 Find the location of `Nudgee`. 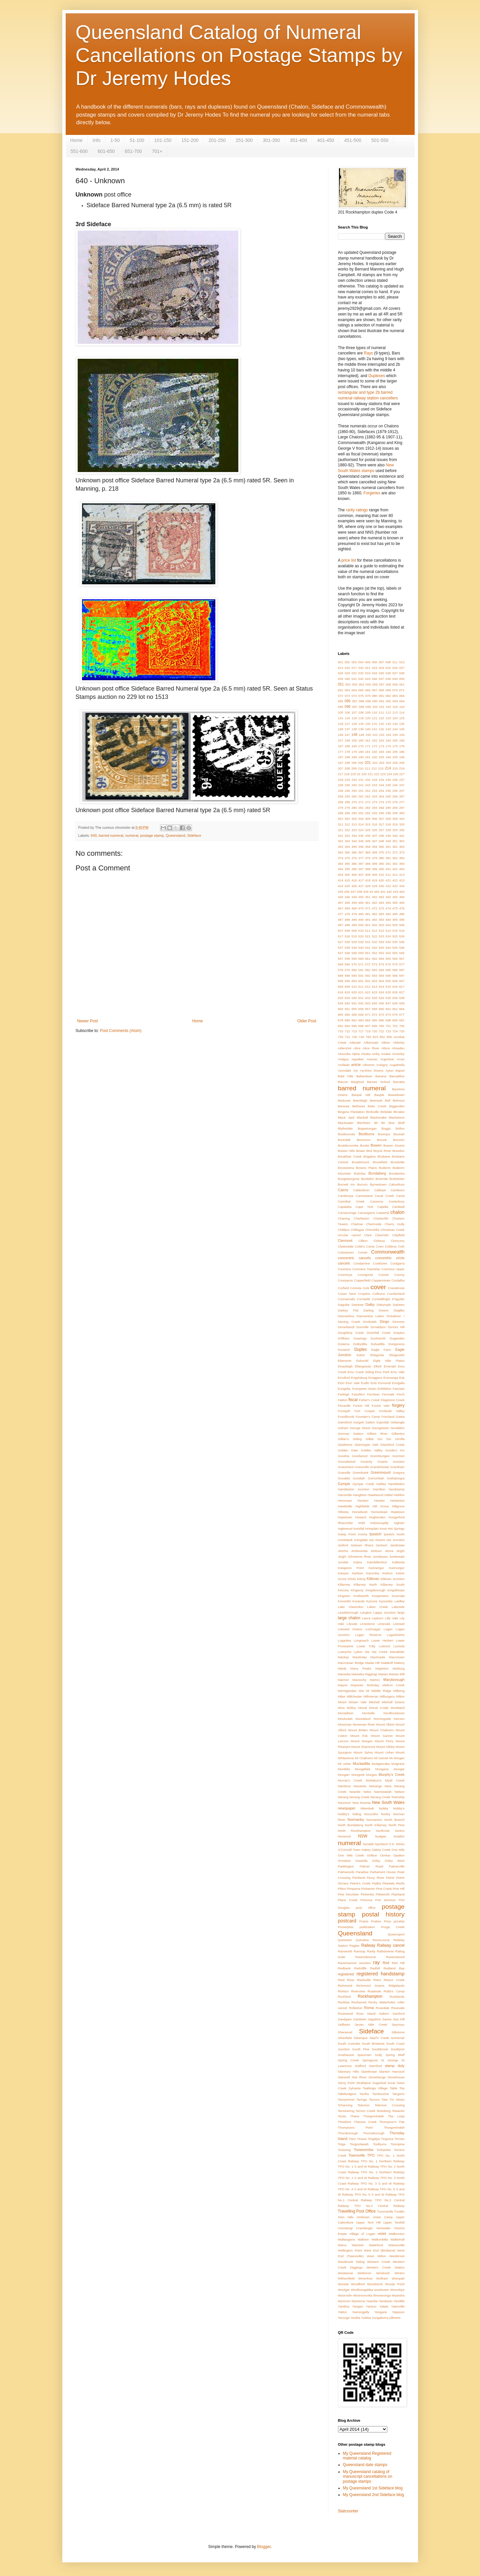

Nudgee is located at coordinates (380, 1836).